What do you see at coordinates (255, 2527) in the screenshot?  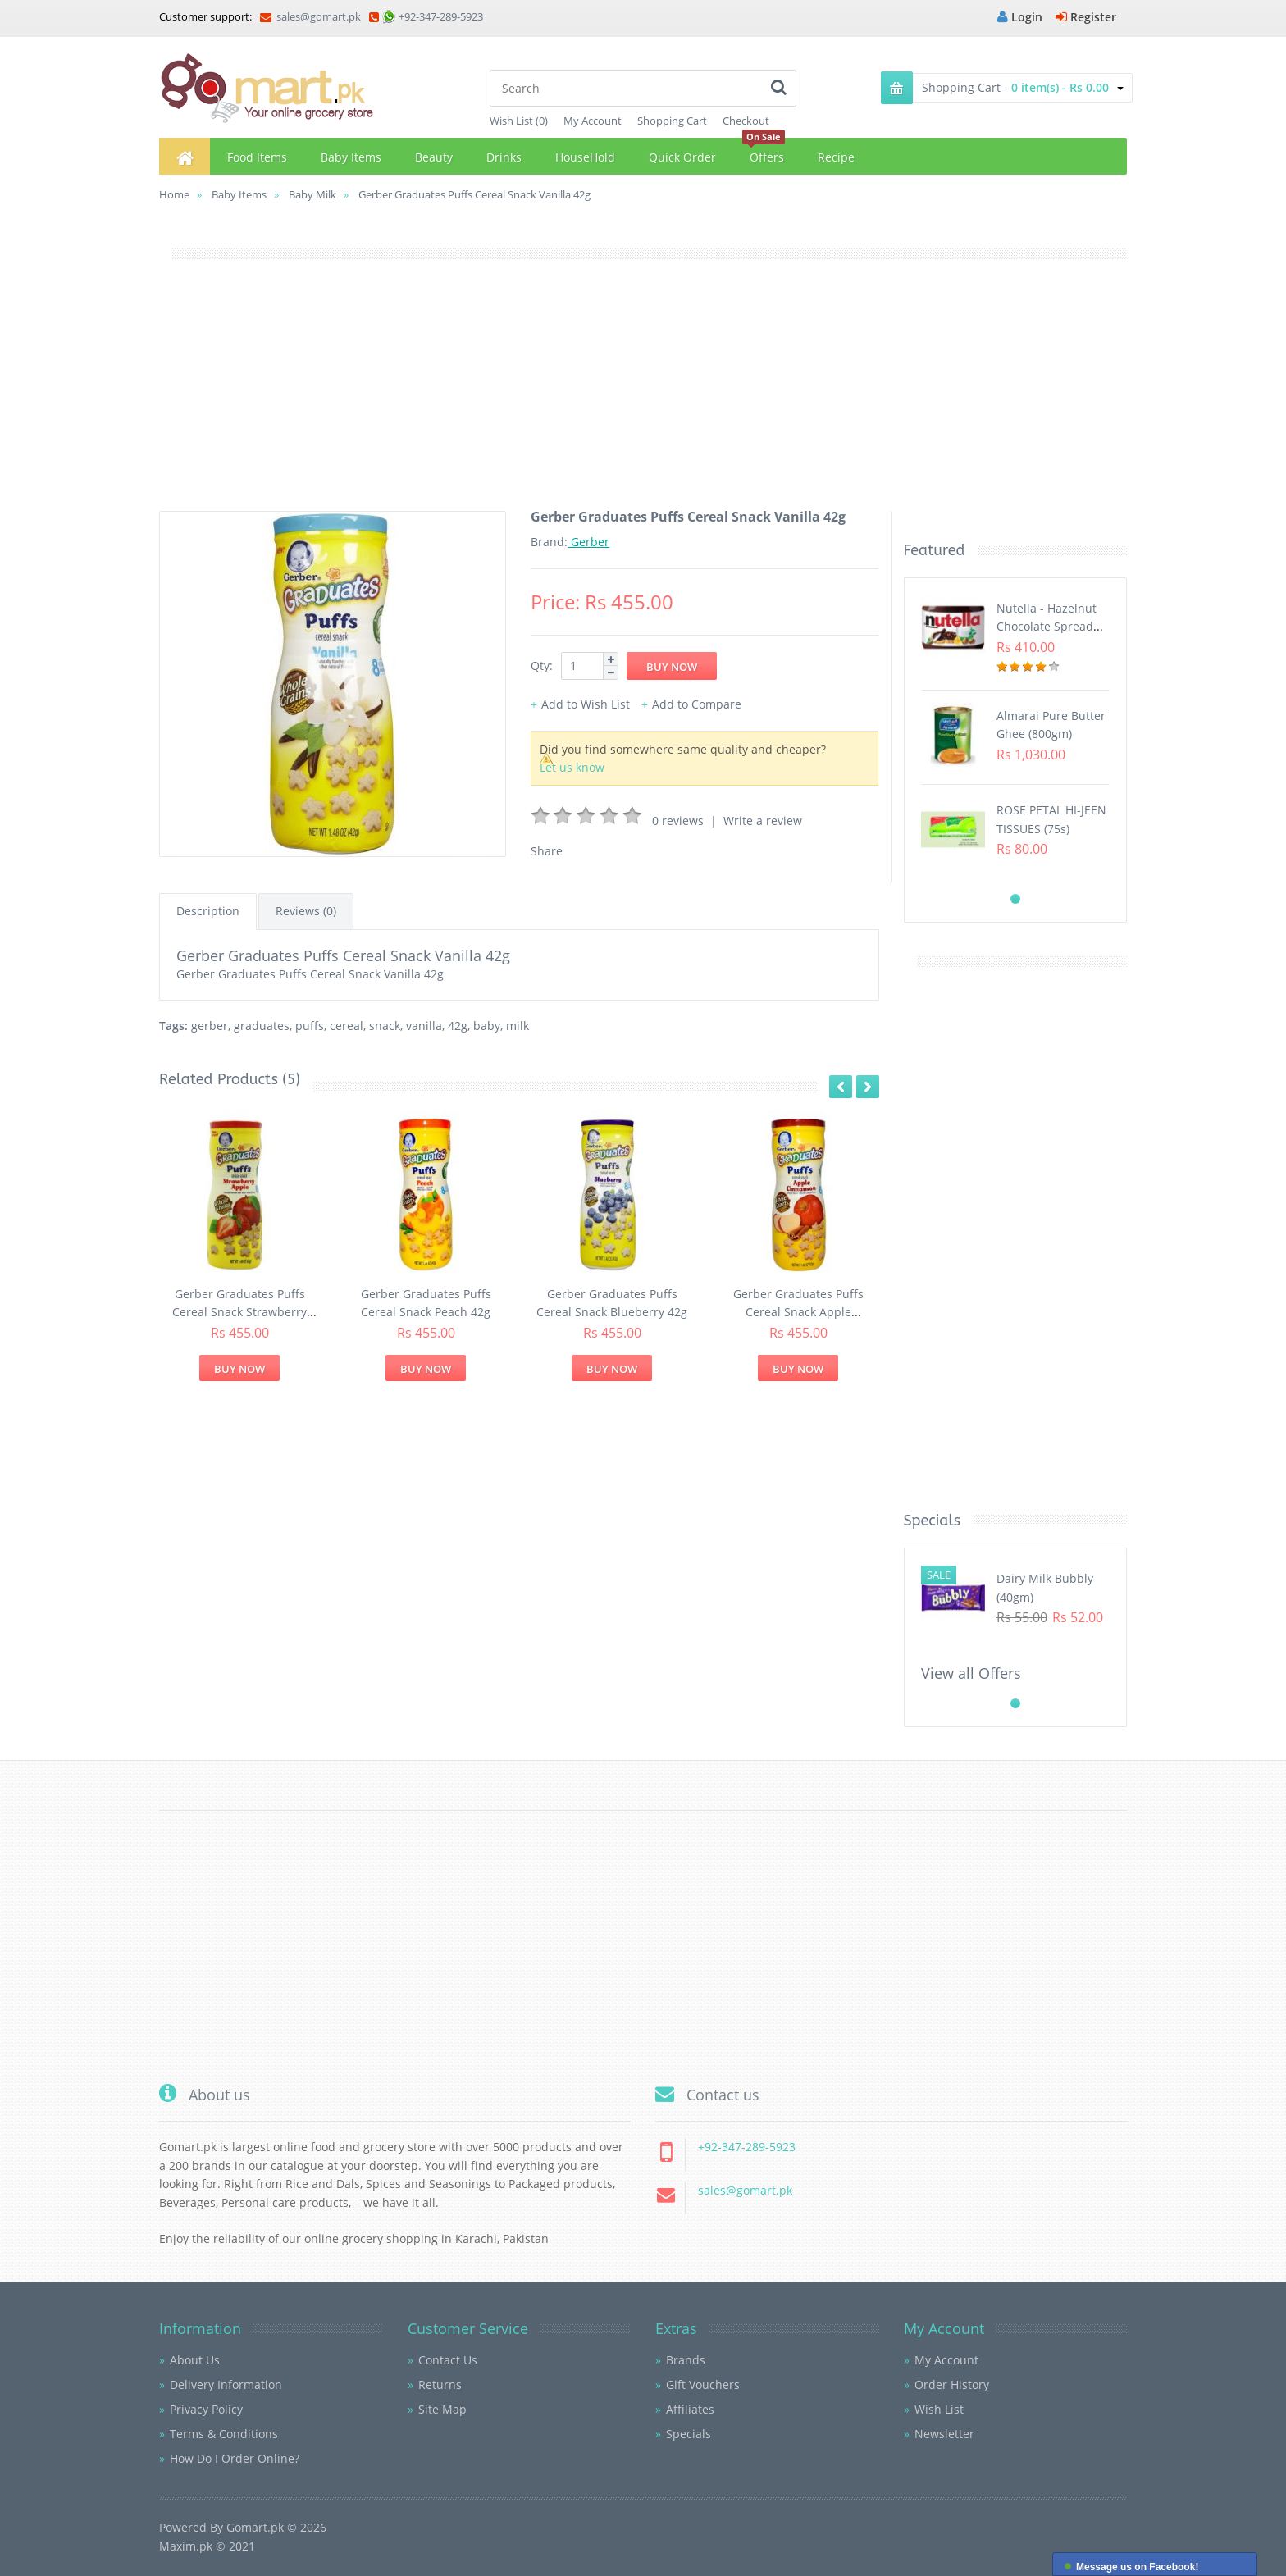 I see `Gomart.pk` at bounding box center [255, 2527].